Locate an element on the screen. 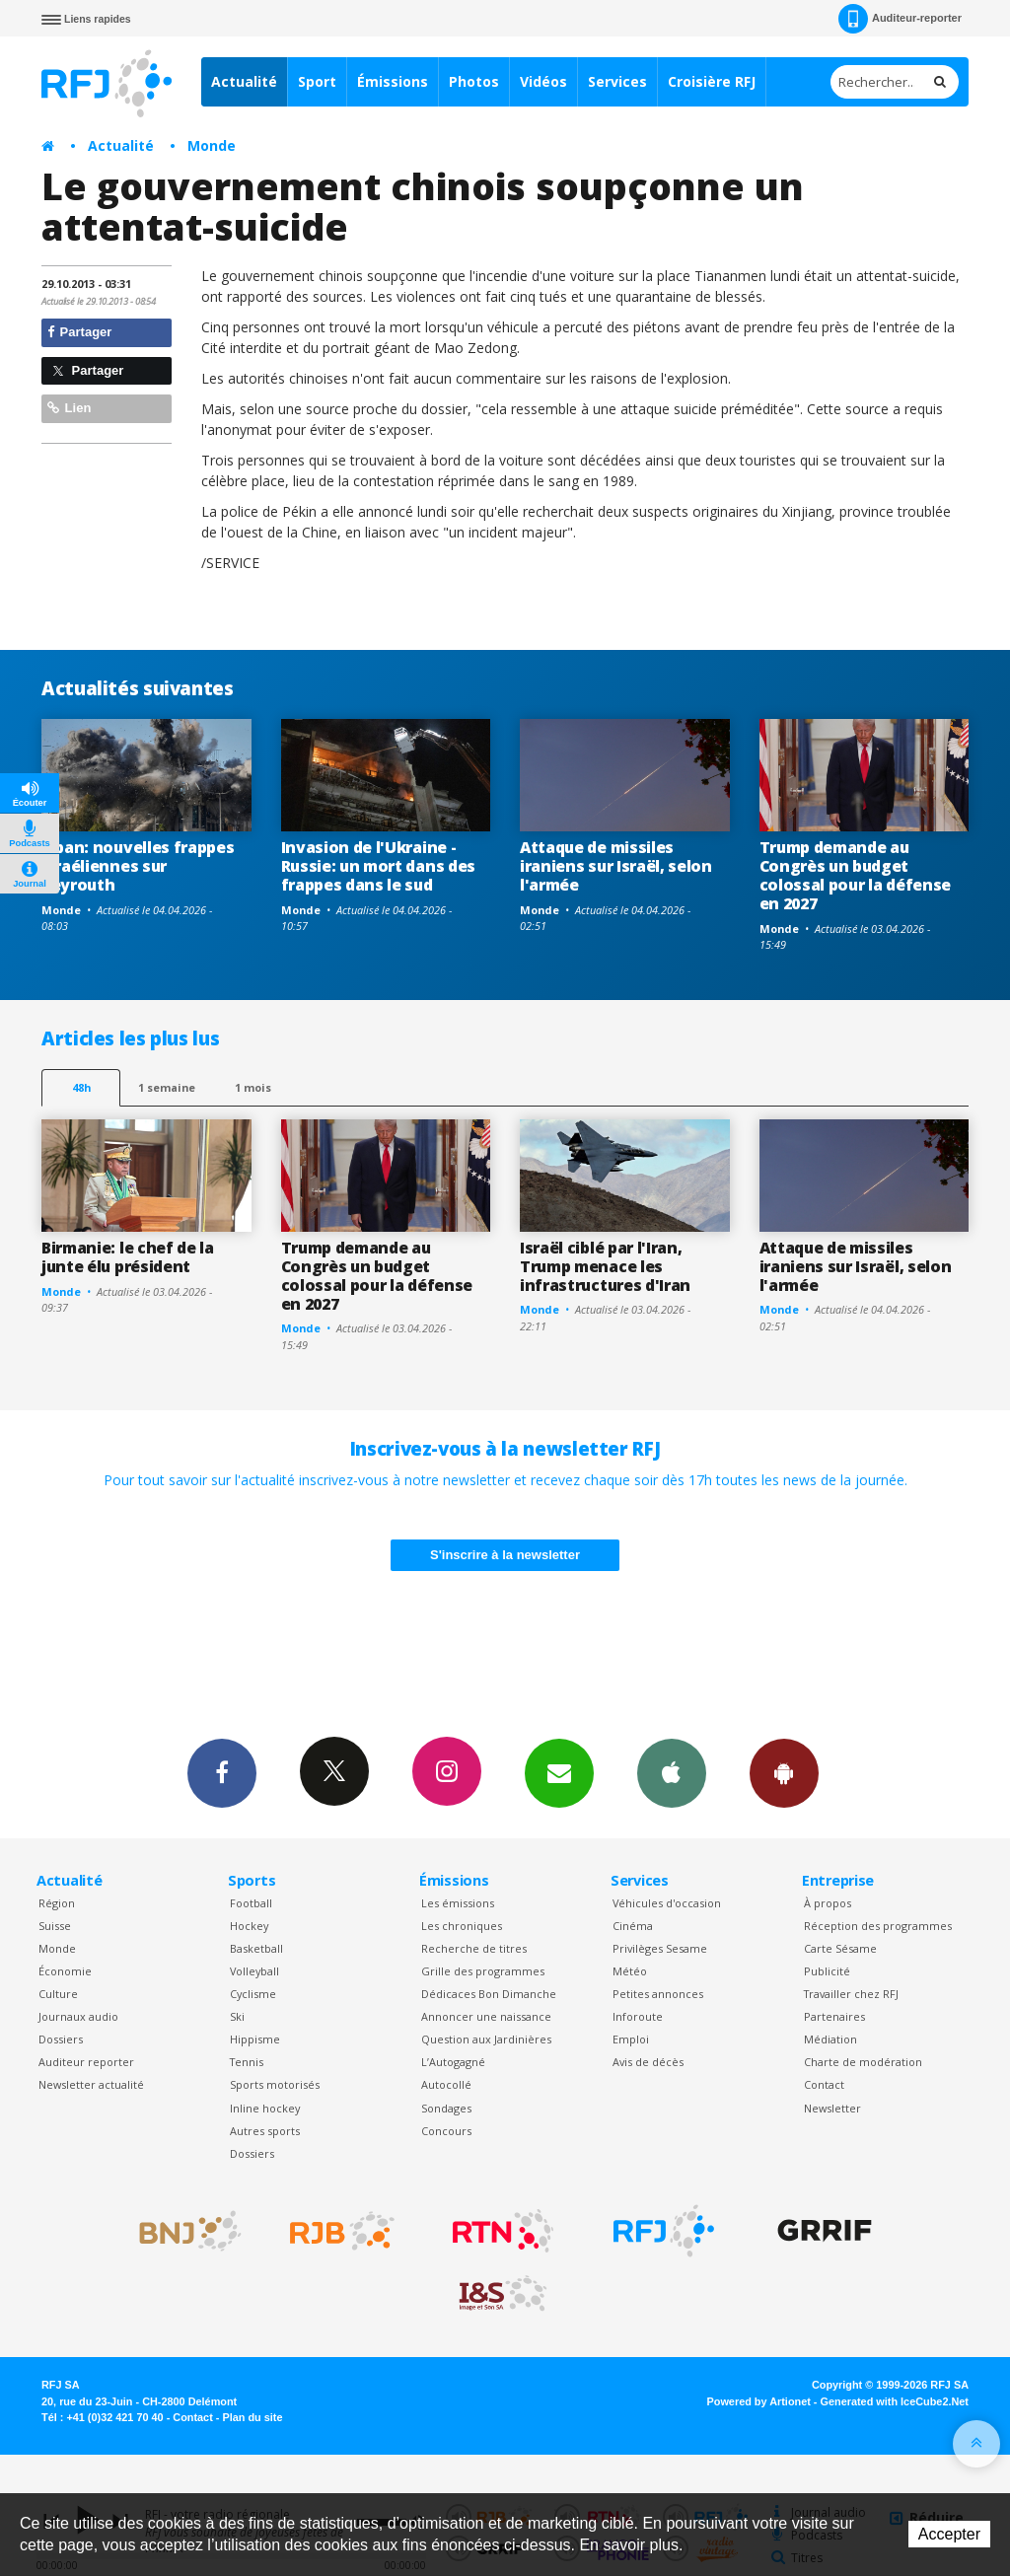 The height and width of the screenshot is (2576, 1010). Dossiers is located at coordinates (60, 2039).